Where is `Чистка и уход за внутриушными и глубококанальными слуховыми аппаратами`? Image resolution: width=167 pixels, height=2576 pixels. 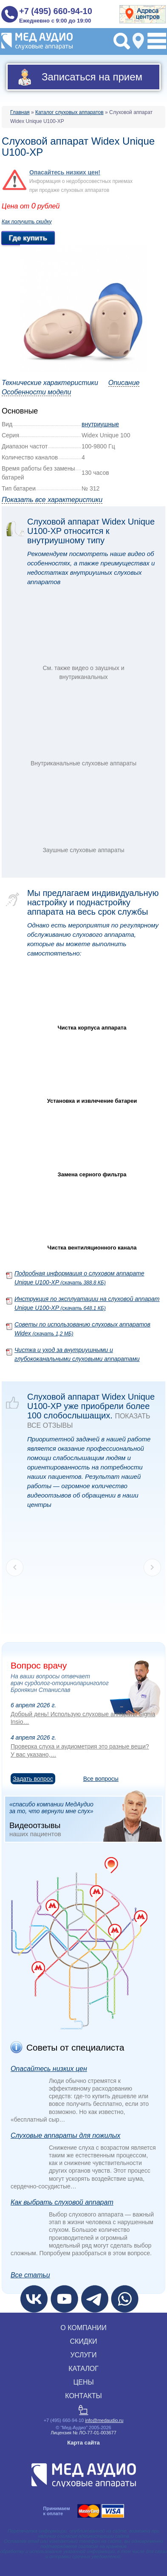 Чистка и уход за внутриушными и глубококанальными слуховыми аппаратами is located at coordinates (77, 1354).